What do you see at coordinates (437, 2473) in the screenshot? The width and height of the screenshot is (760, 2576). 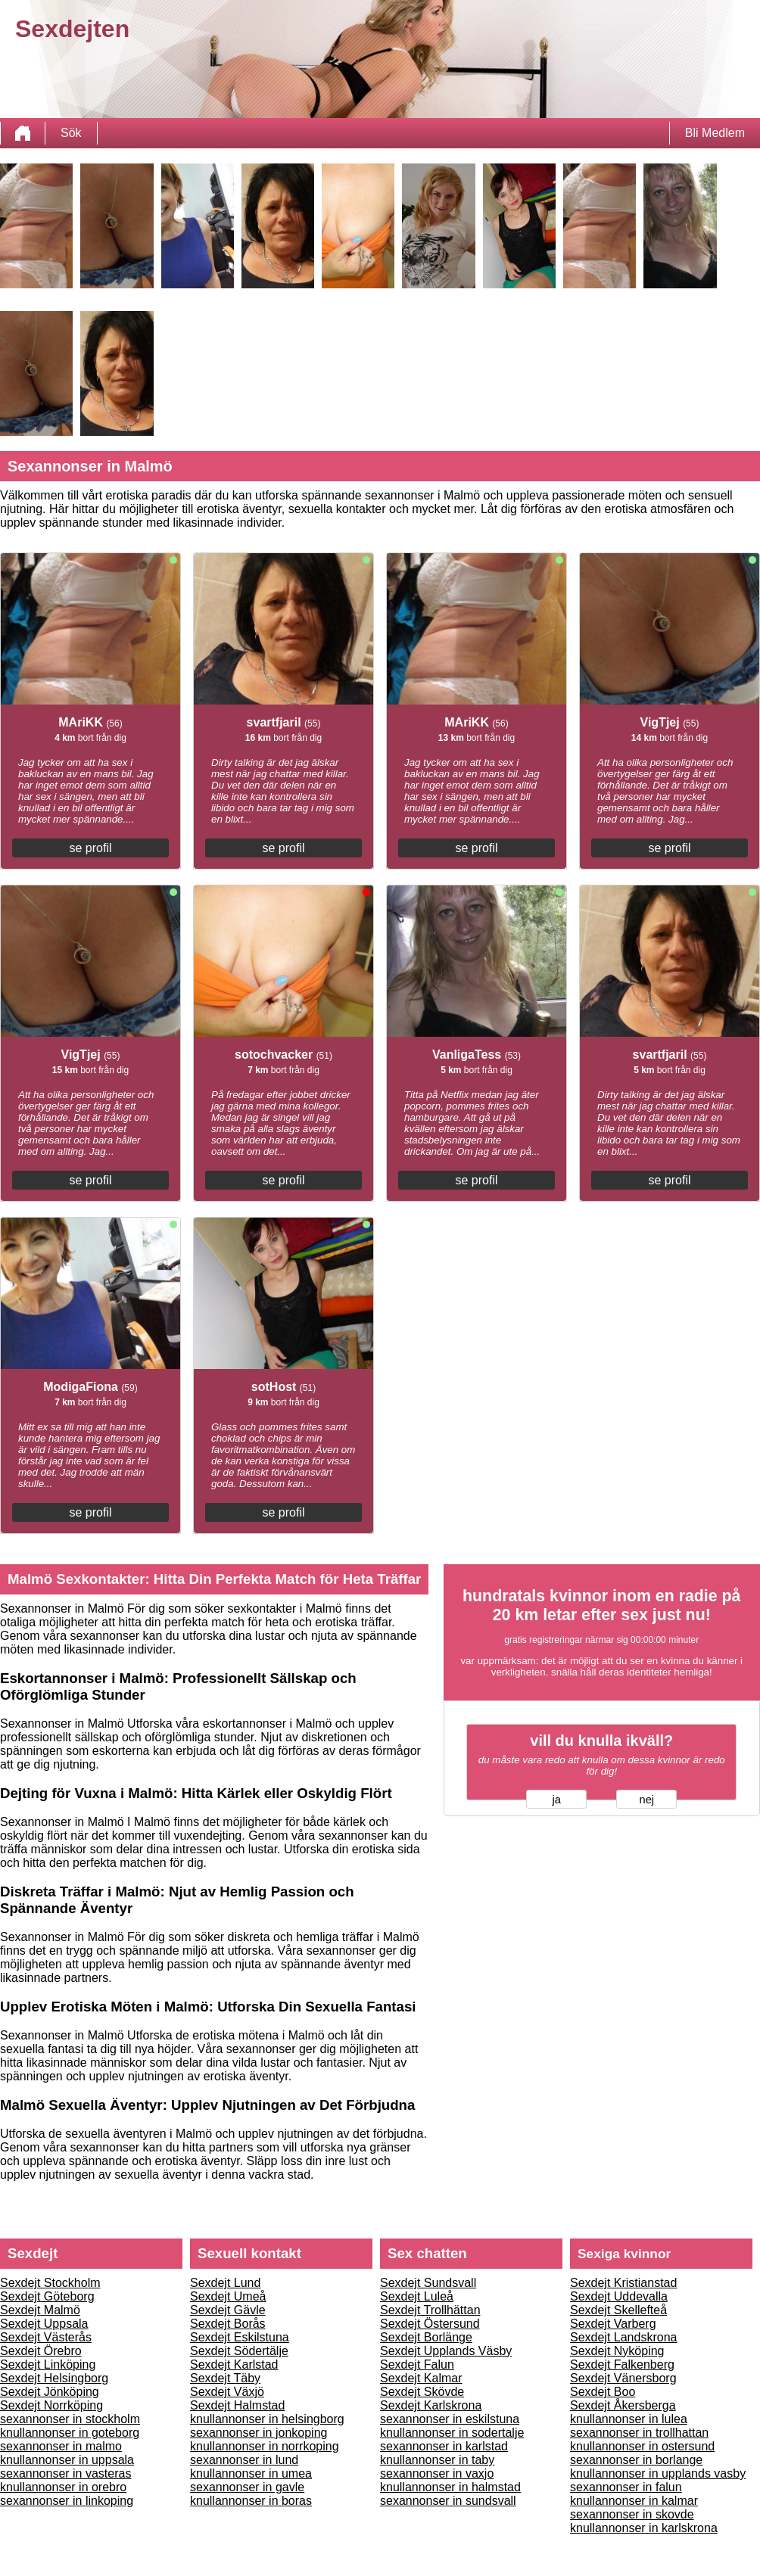 I see `sexannonser in vaxjo` at bounding box center [437, 2473].